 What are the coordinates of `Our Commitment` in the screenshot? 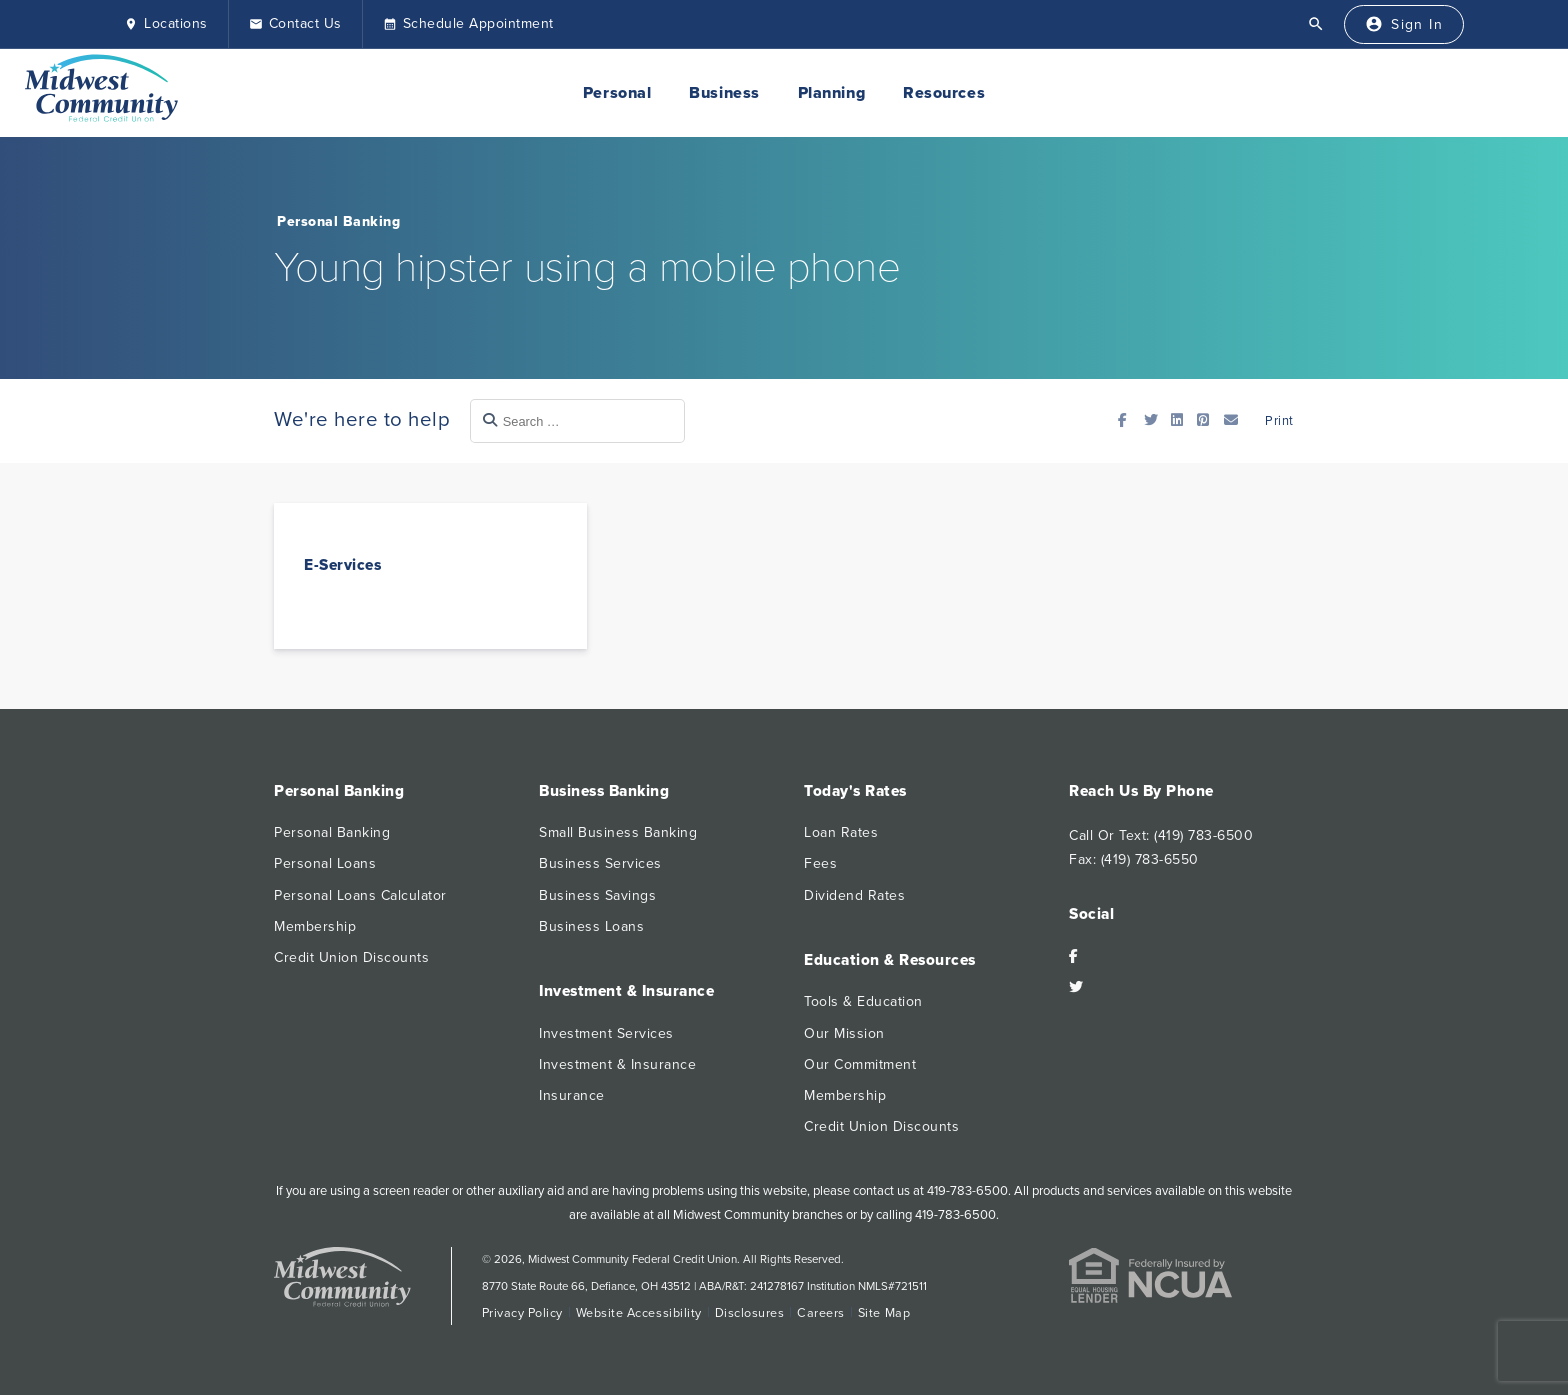 It's located at (860, 1064).